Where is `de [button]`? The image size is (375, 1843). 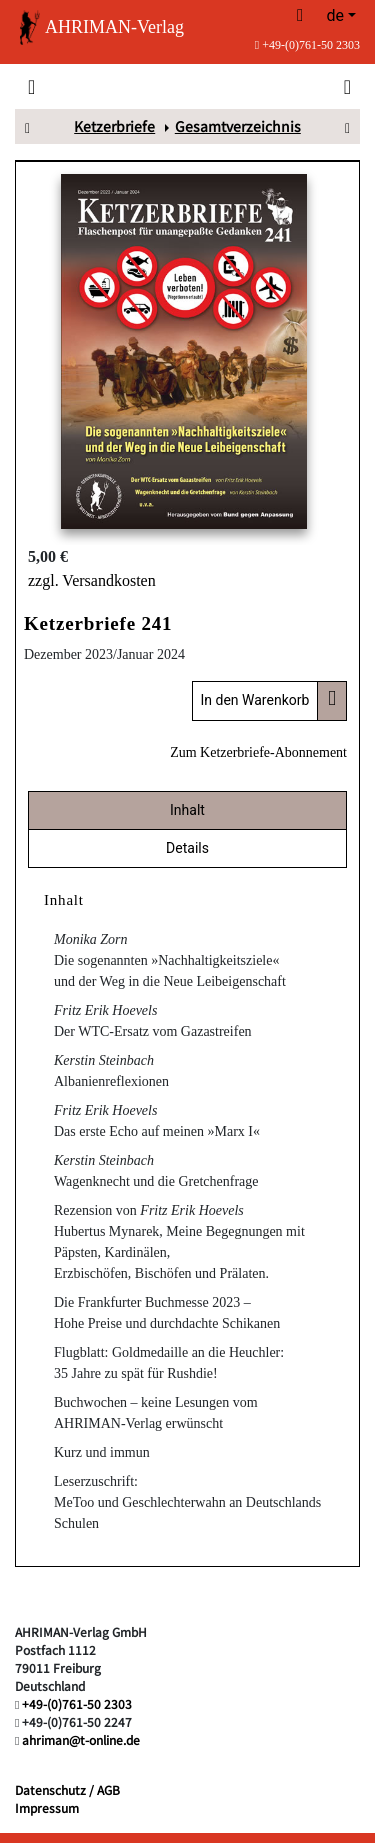 de [button] is located at coordinates (335, 15).